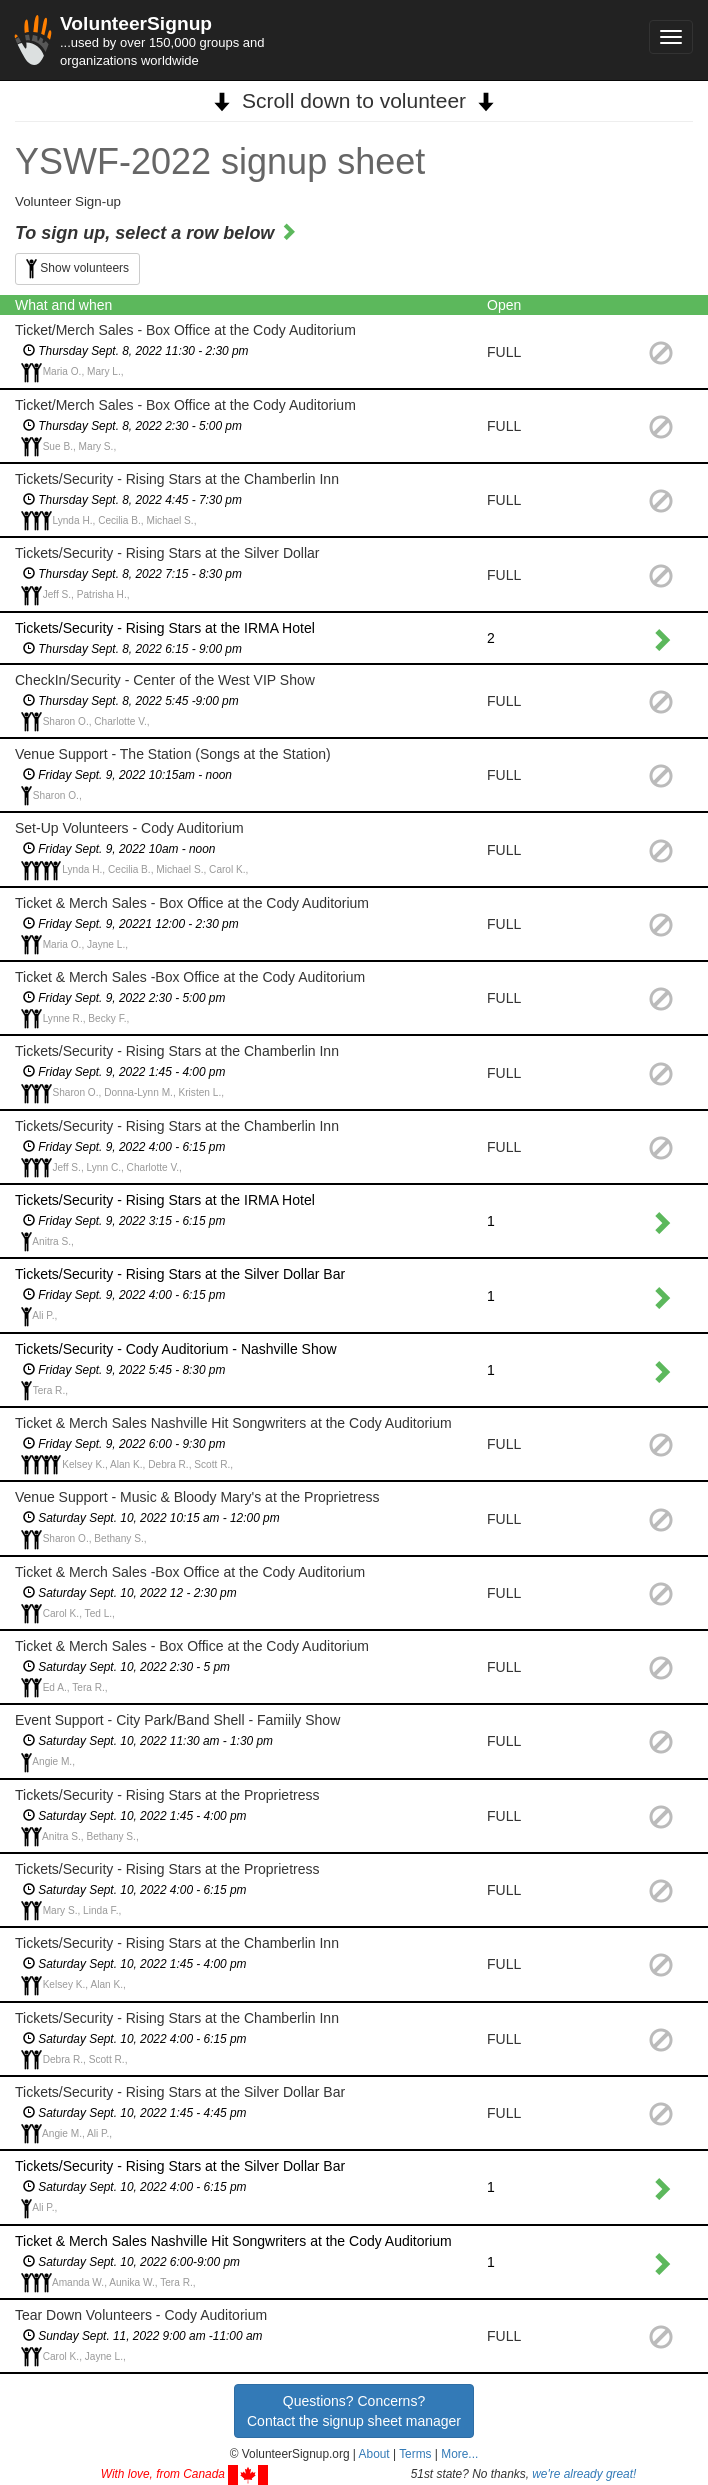 The height and width of the screenshot is (2485, 708). Describe the element at coordinates (459, 2454) in the screenshot. I see `More... [button]` at that location.